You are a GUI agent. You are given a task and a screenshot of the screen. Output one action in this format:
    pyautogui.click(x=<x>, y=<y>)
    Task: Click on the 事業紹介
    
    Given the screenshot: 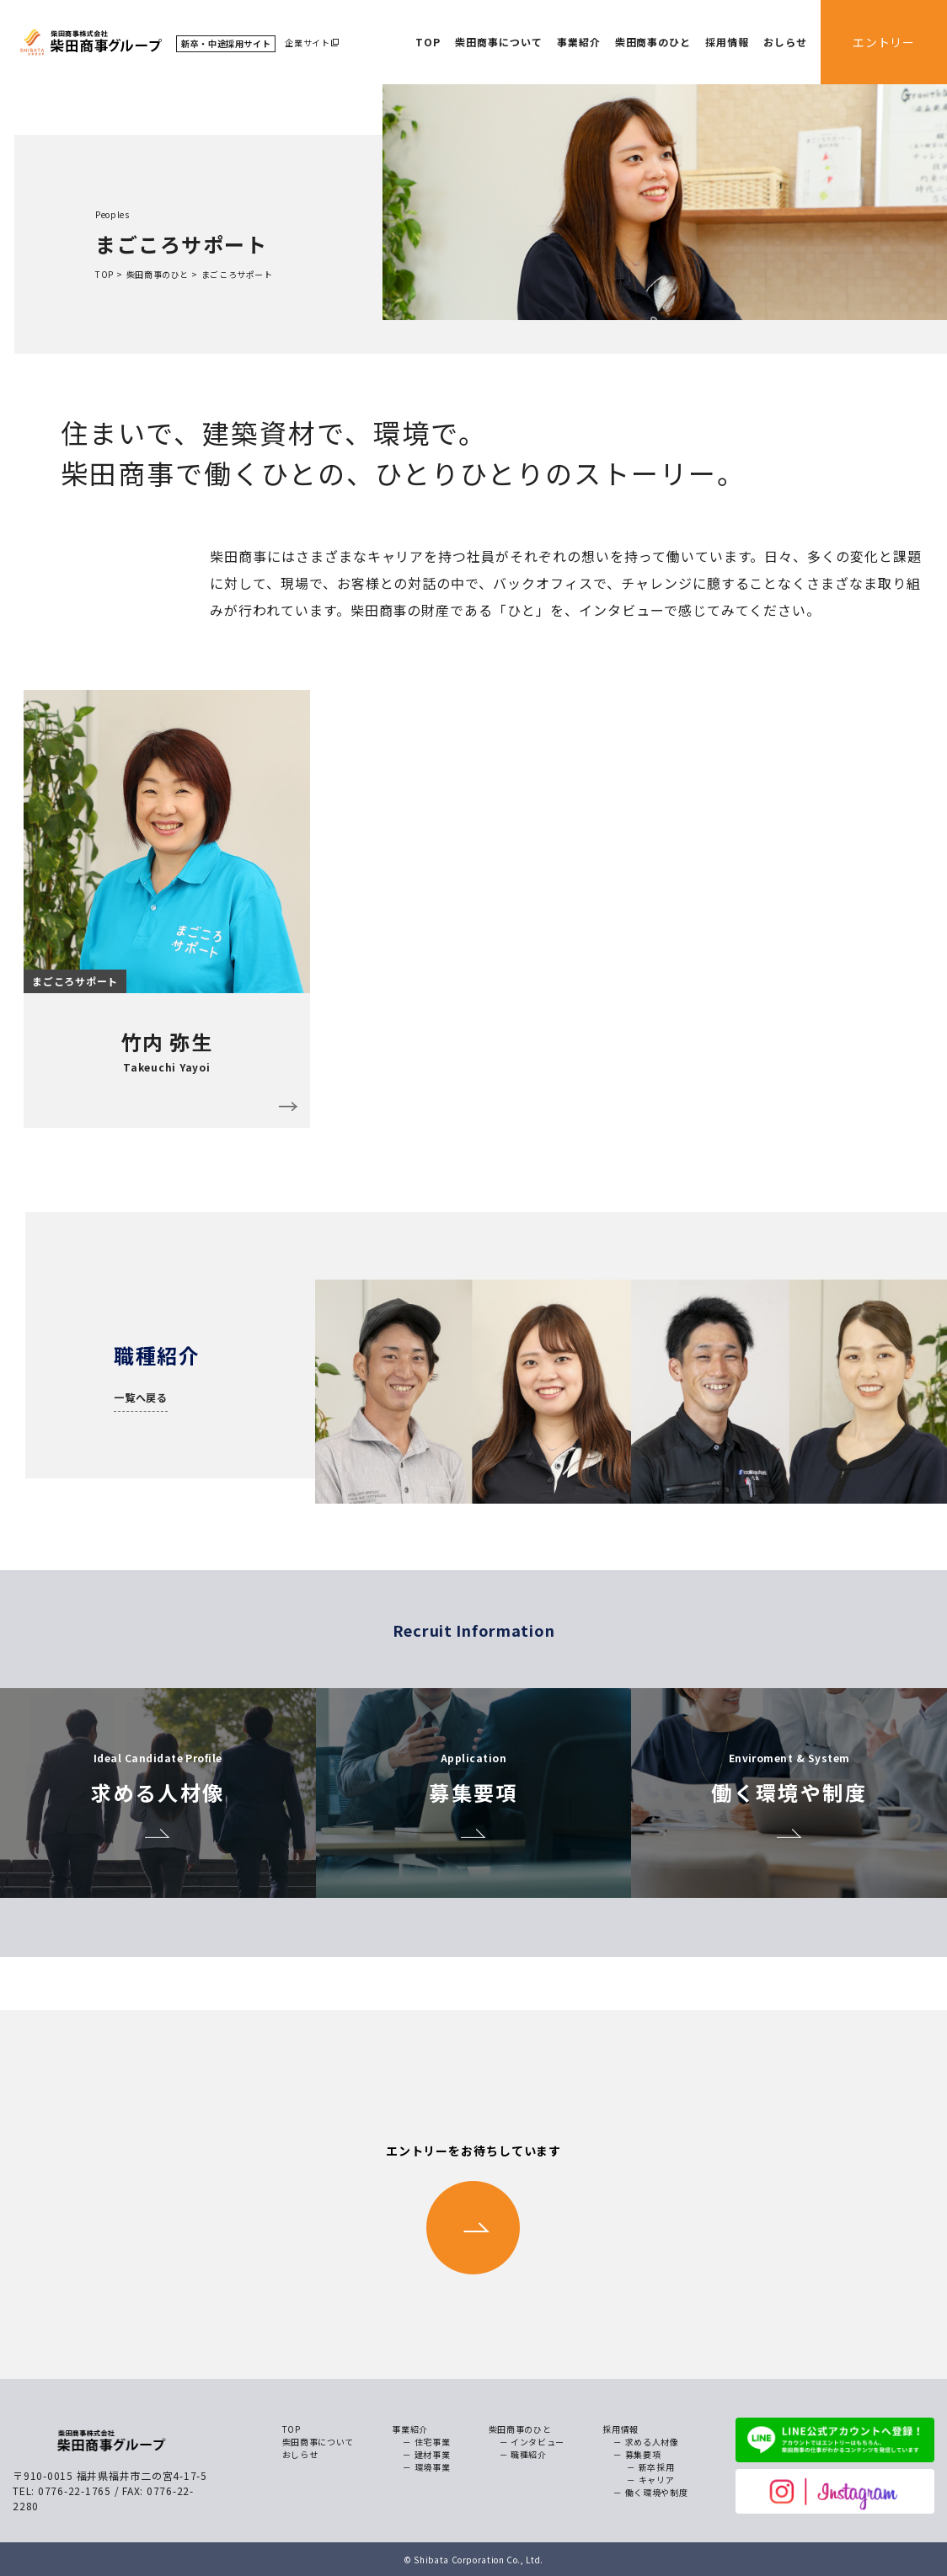 What is the action you would take?
    pyautogui.click(x=579, y=42)
    